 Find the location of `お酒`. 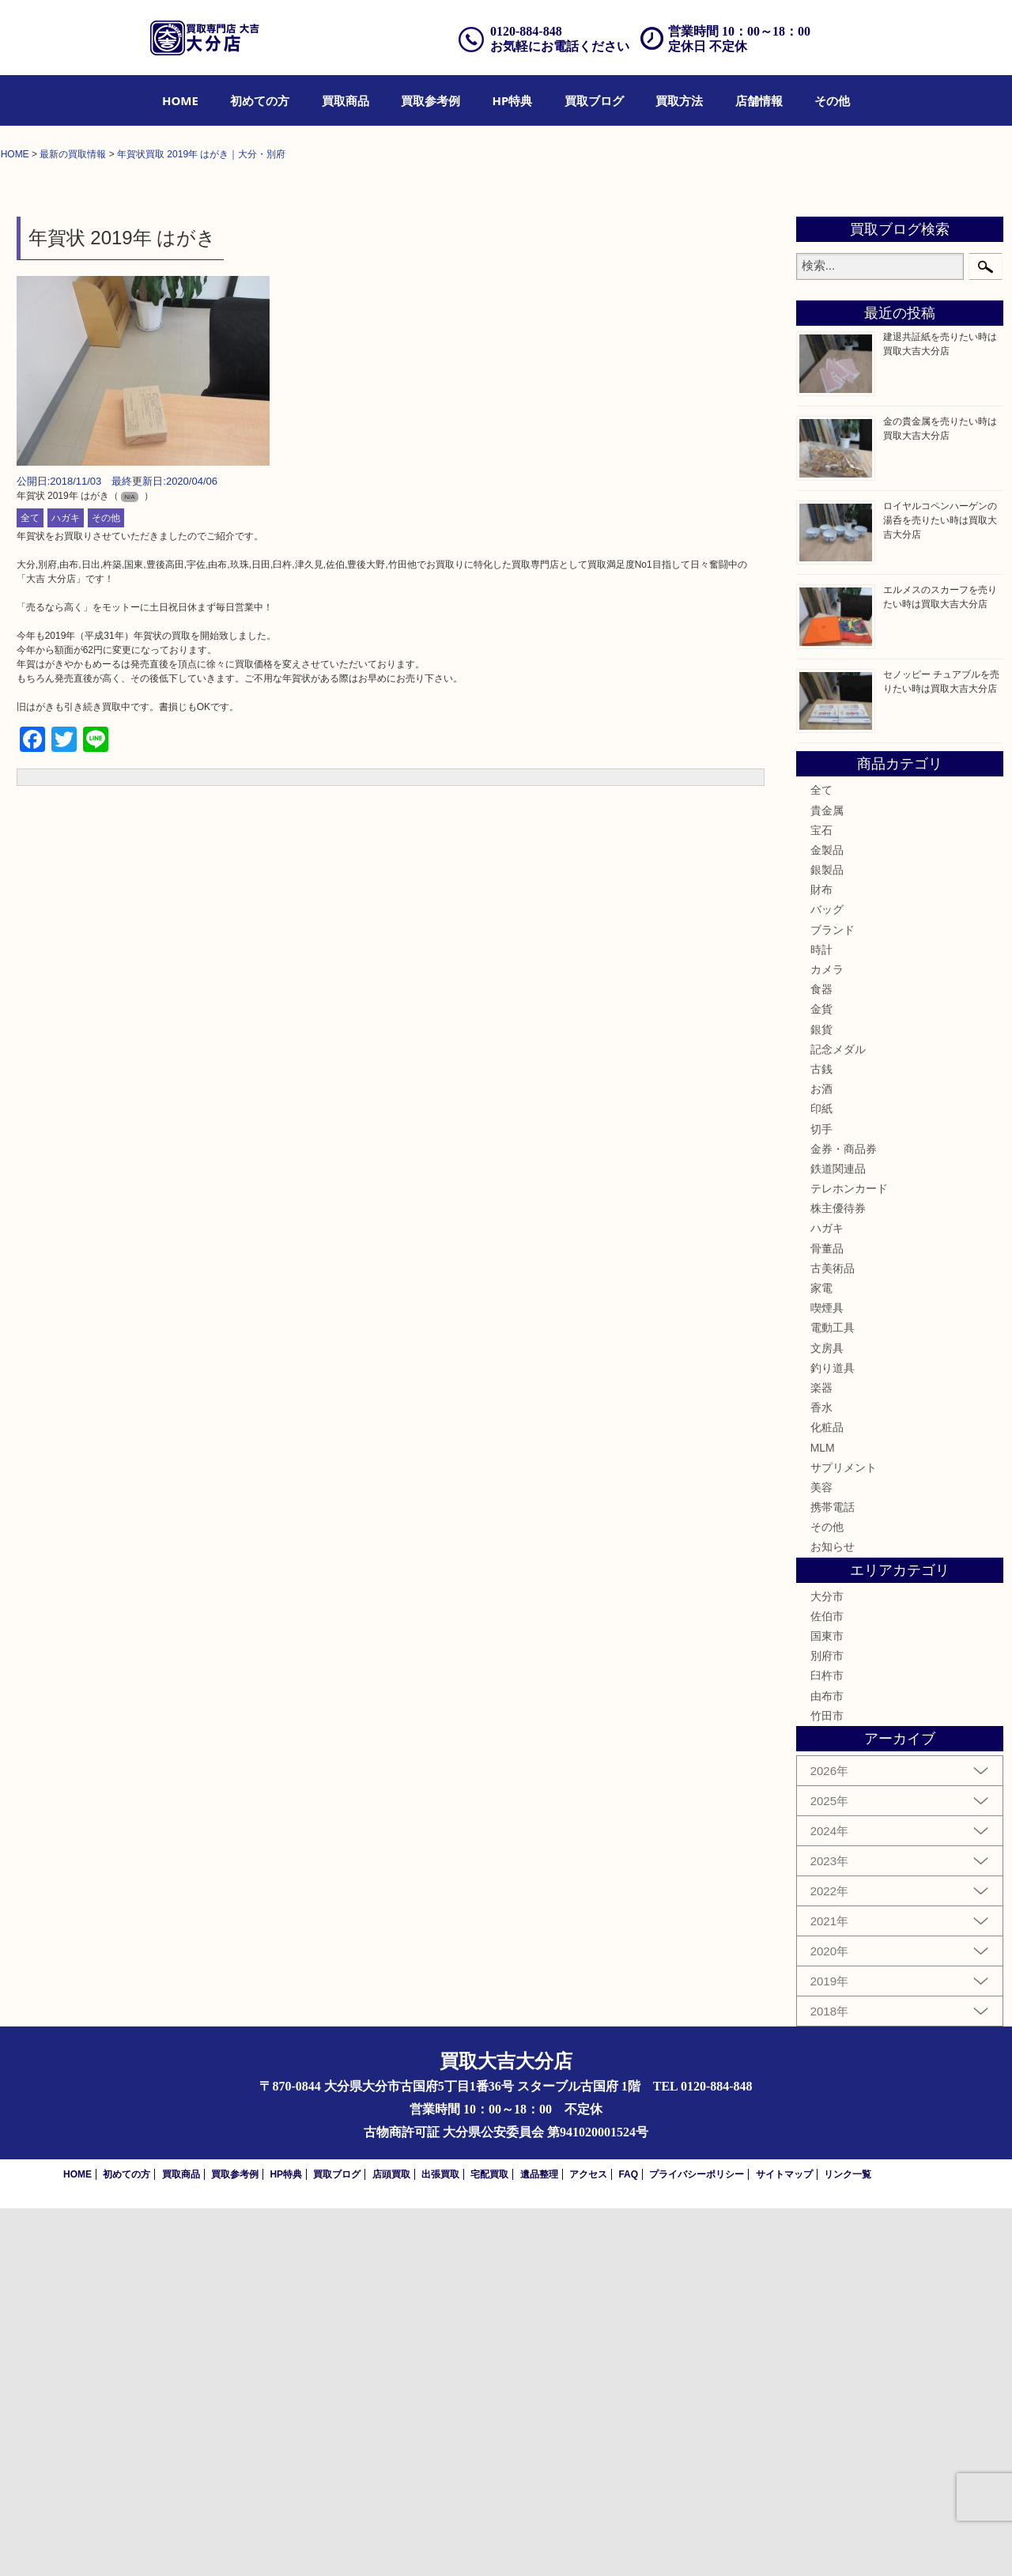

お酒 is located at coordinates (821, 1455).